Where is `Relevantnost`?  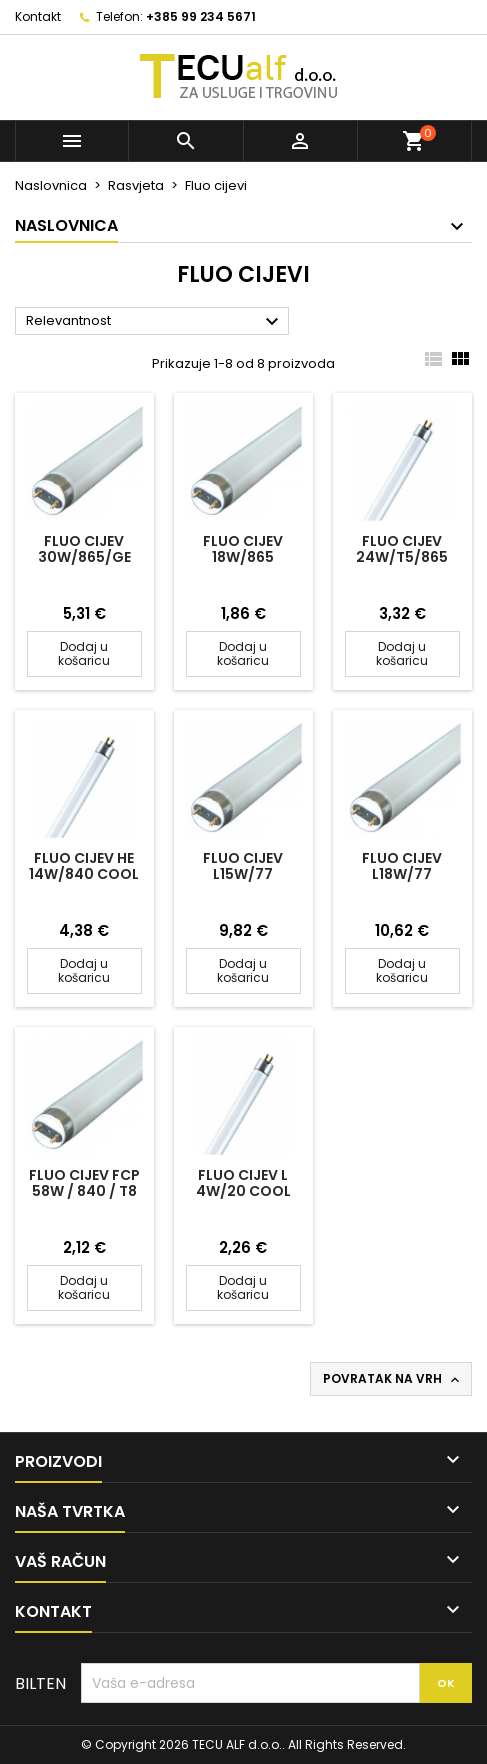 Relevantnost is located at coordinates (155, 322).